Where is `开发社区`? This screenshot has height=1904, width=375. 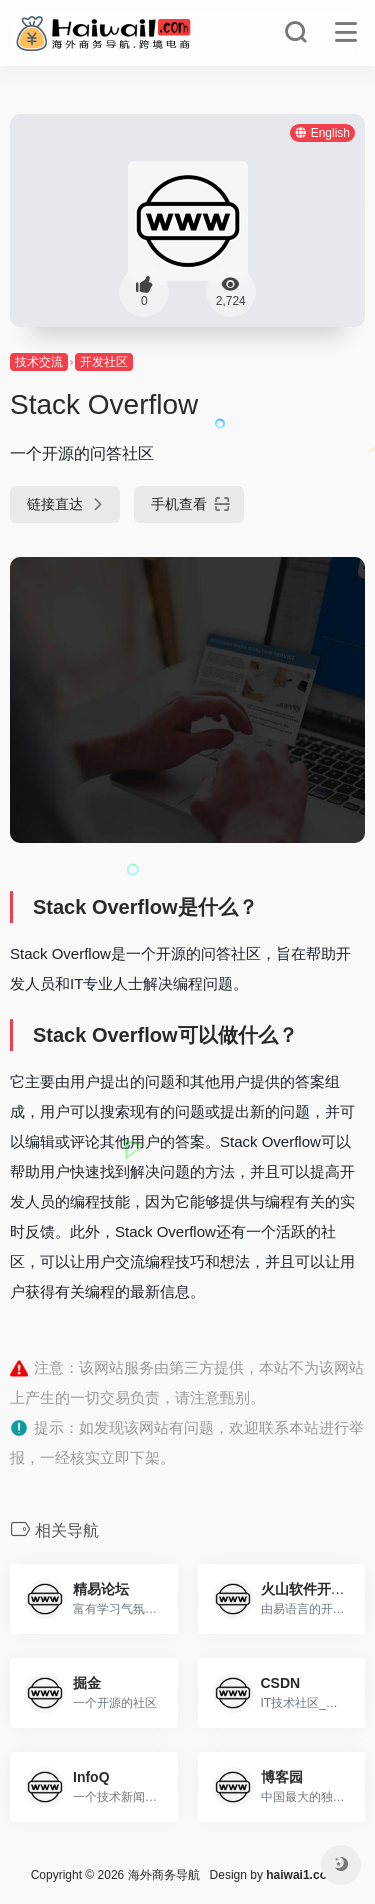
开发社区 is located at coordinates (104, 362).